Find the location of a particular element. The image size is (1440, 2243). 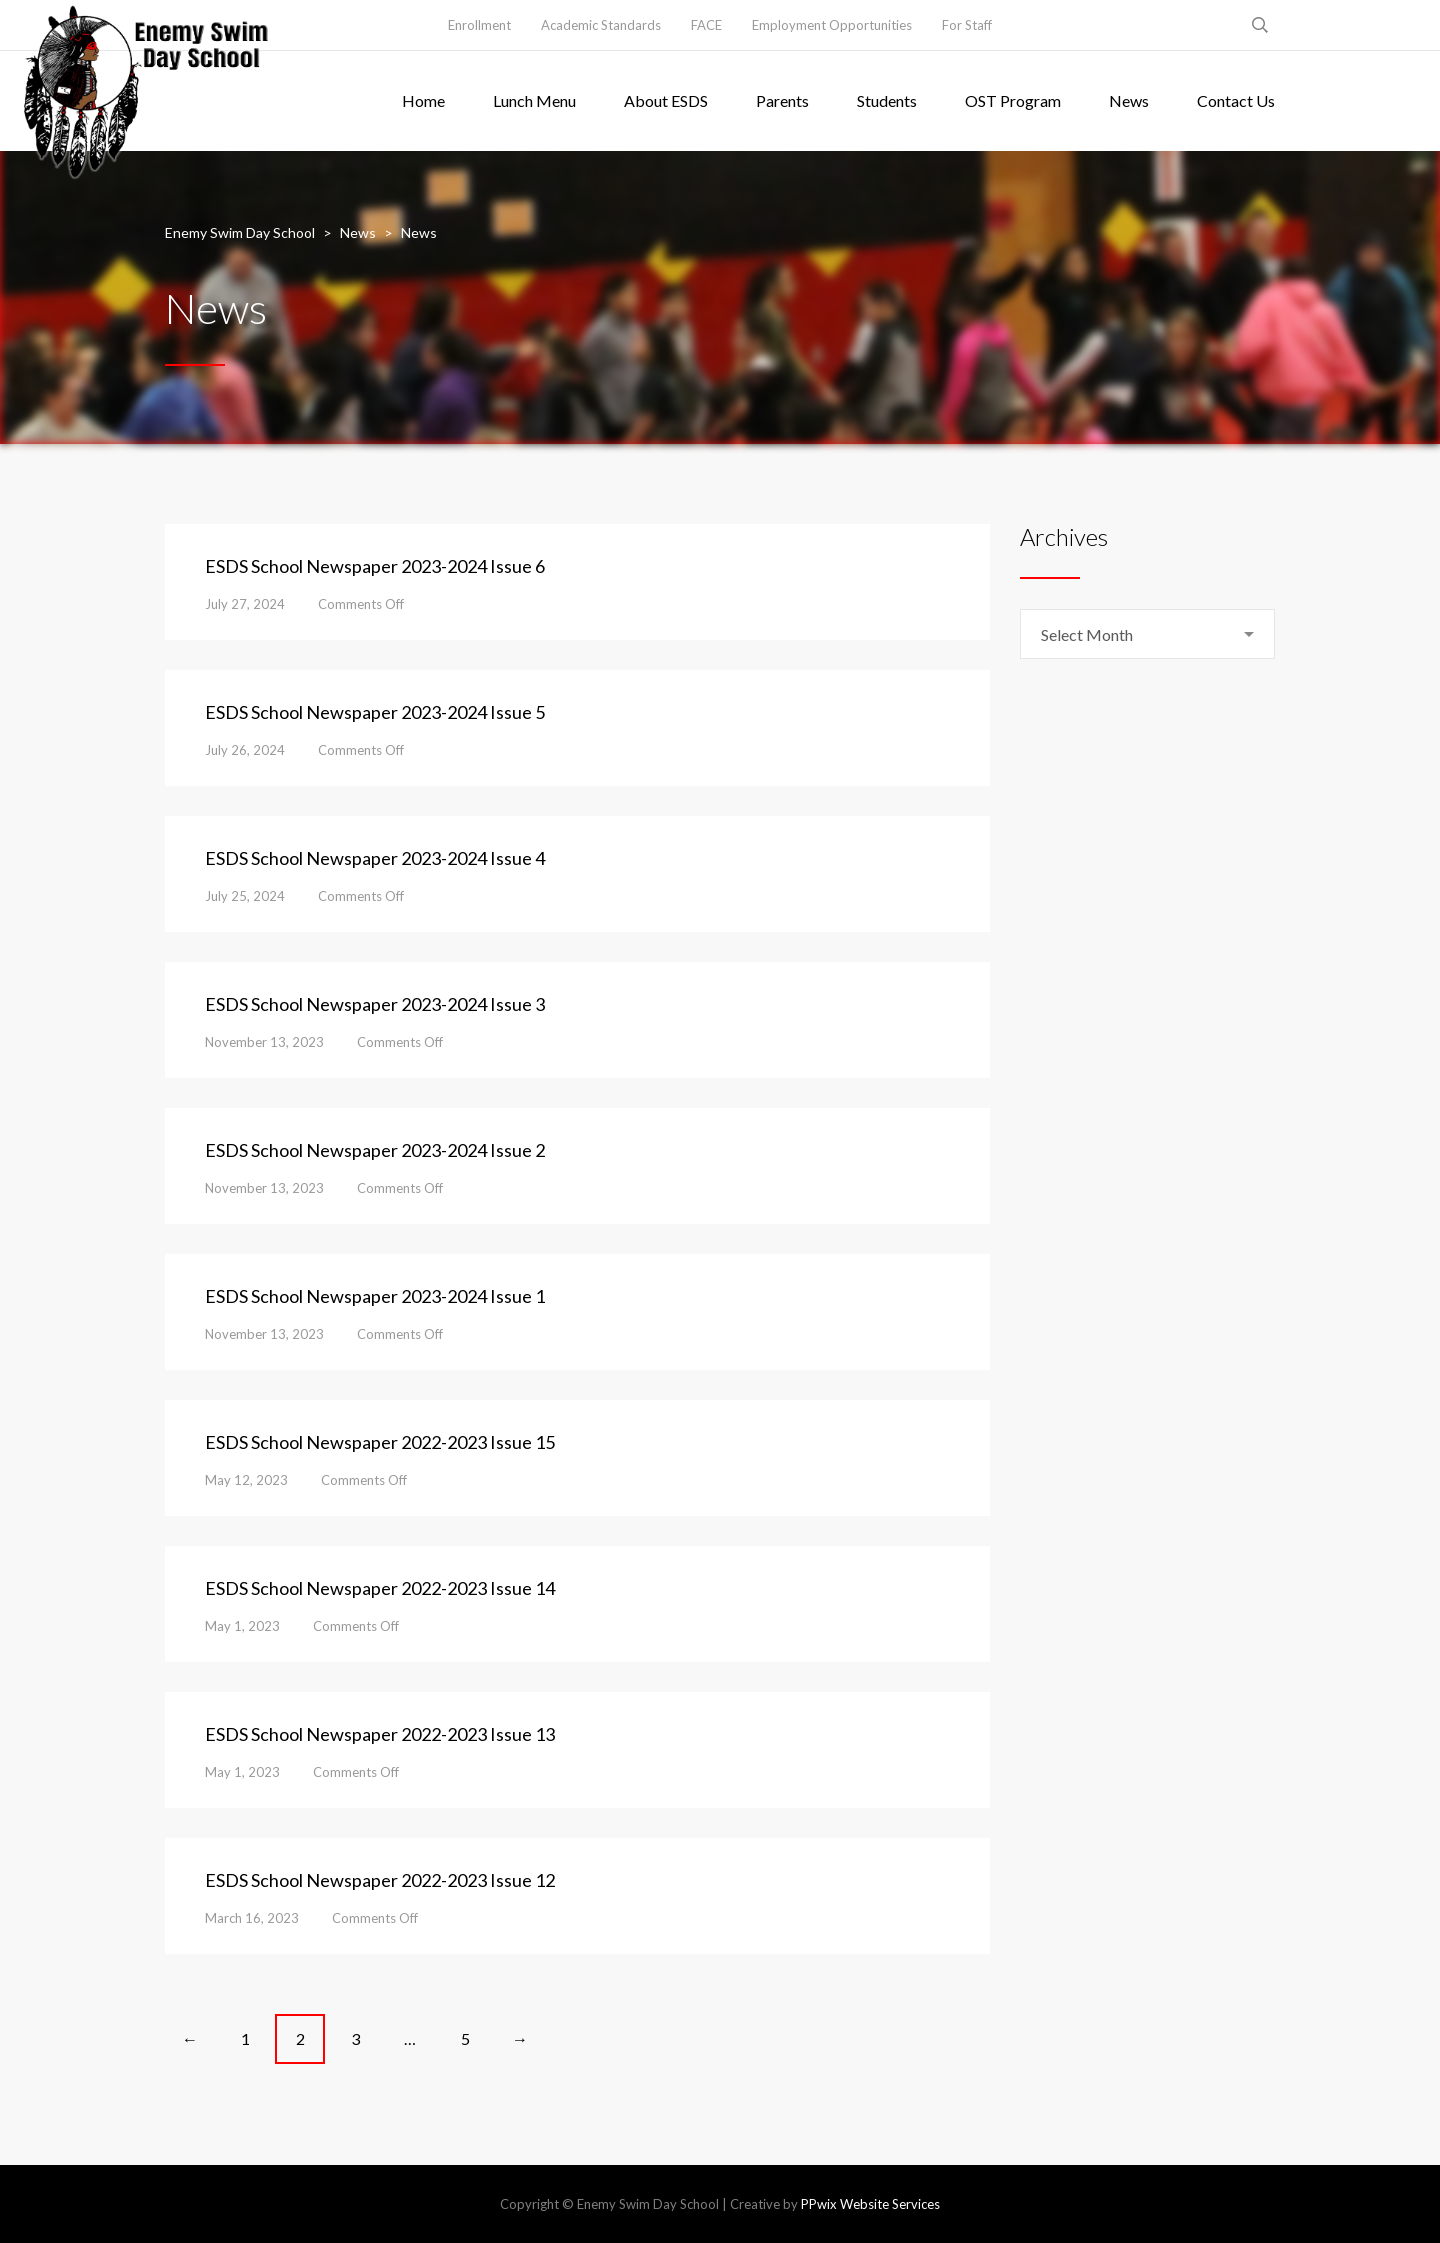

Select Month [textbox] is located at coordinates (1087, 634).